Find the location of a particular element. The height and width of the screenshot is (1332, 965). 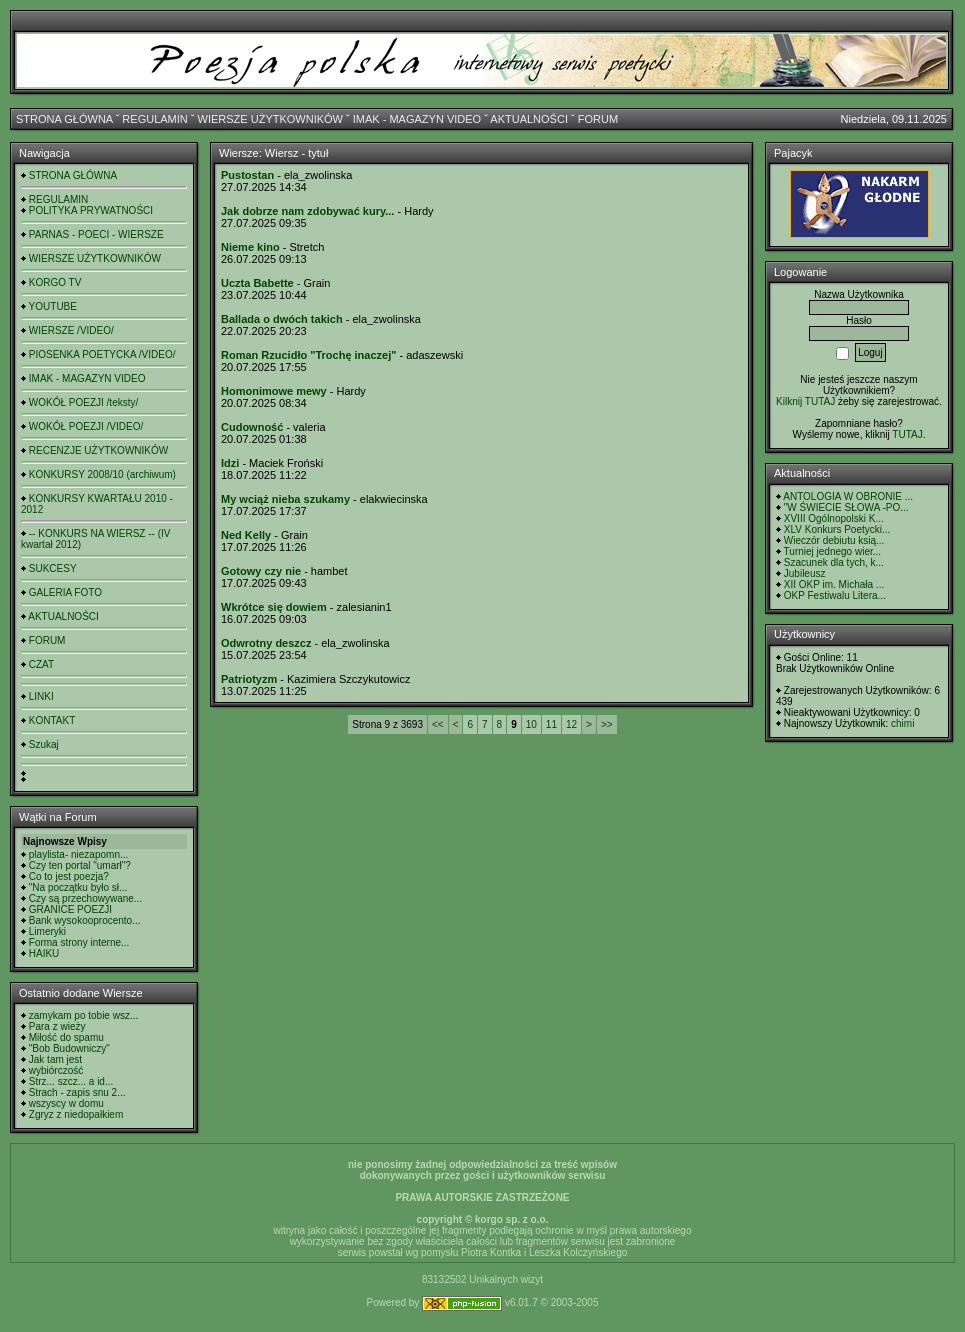

WIERSZE UŻYTKOWNIKÓW is located at coordinates (270, 119).